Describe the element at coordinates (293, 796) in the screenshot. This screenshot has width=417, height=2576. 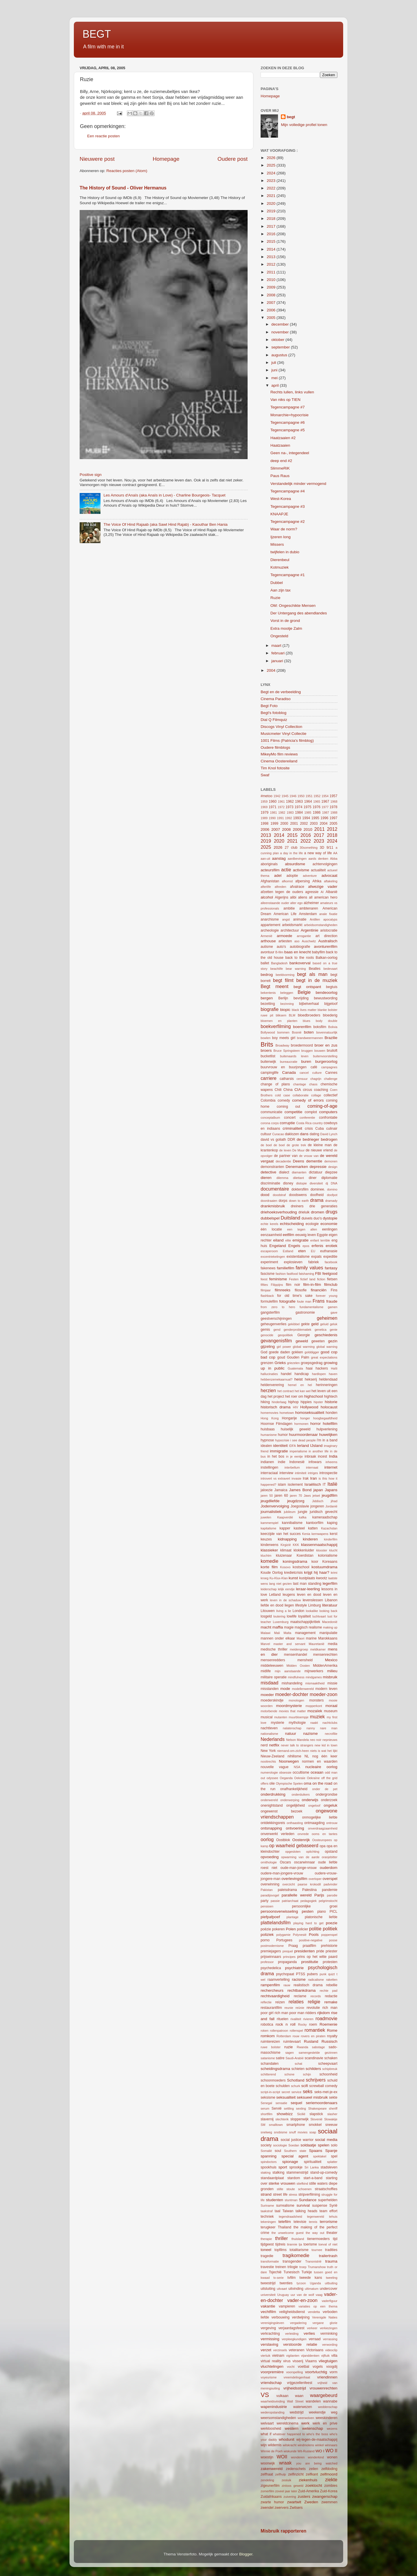
I see `1946` at that location.